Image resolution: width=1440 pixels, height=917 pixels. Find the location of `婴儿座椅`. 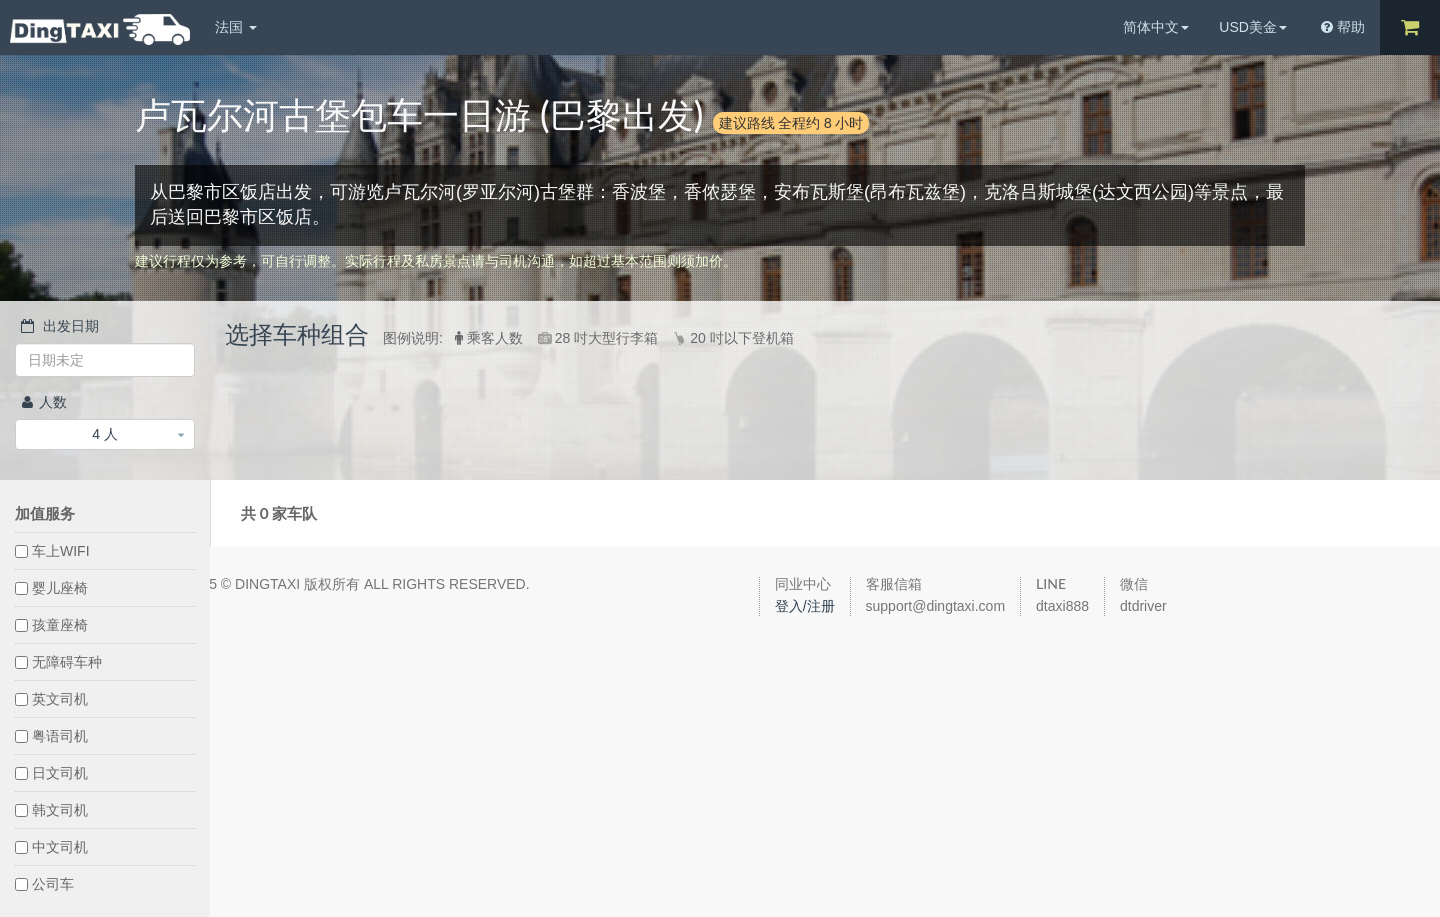

婴儿座椅 is located at coordinates (51, 588).